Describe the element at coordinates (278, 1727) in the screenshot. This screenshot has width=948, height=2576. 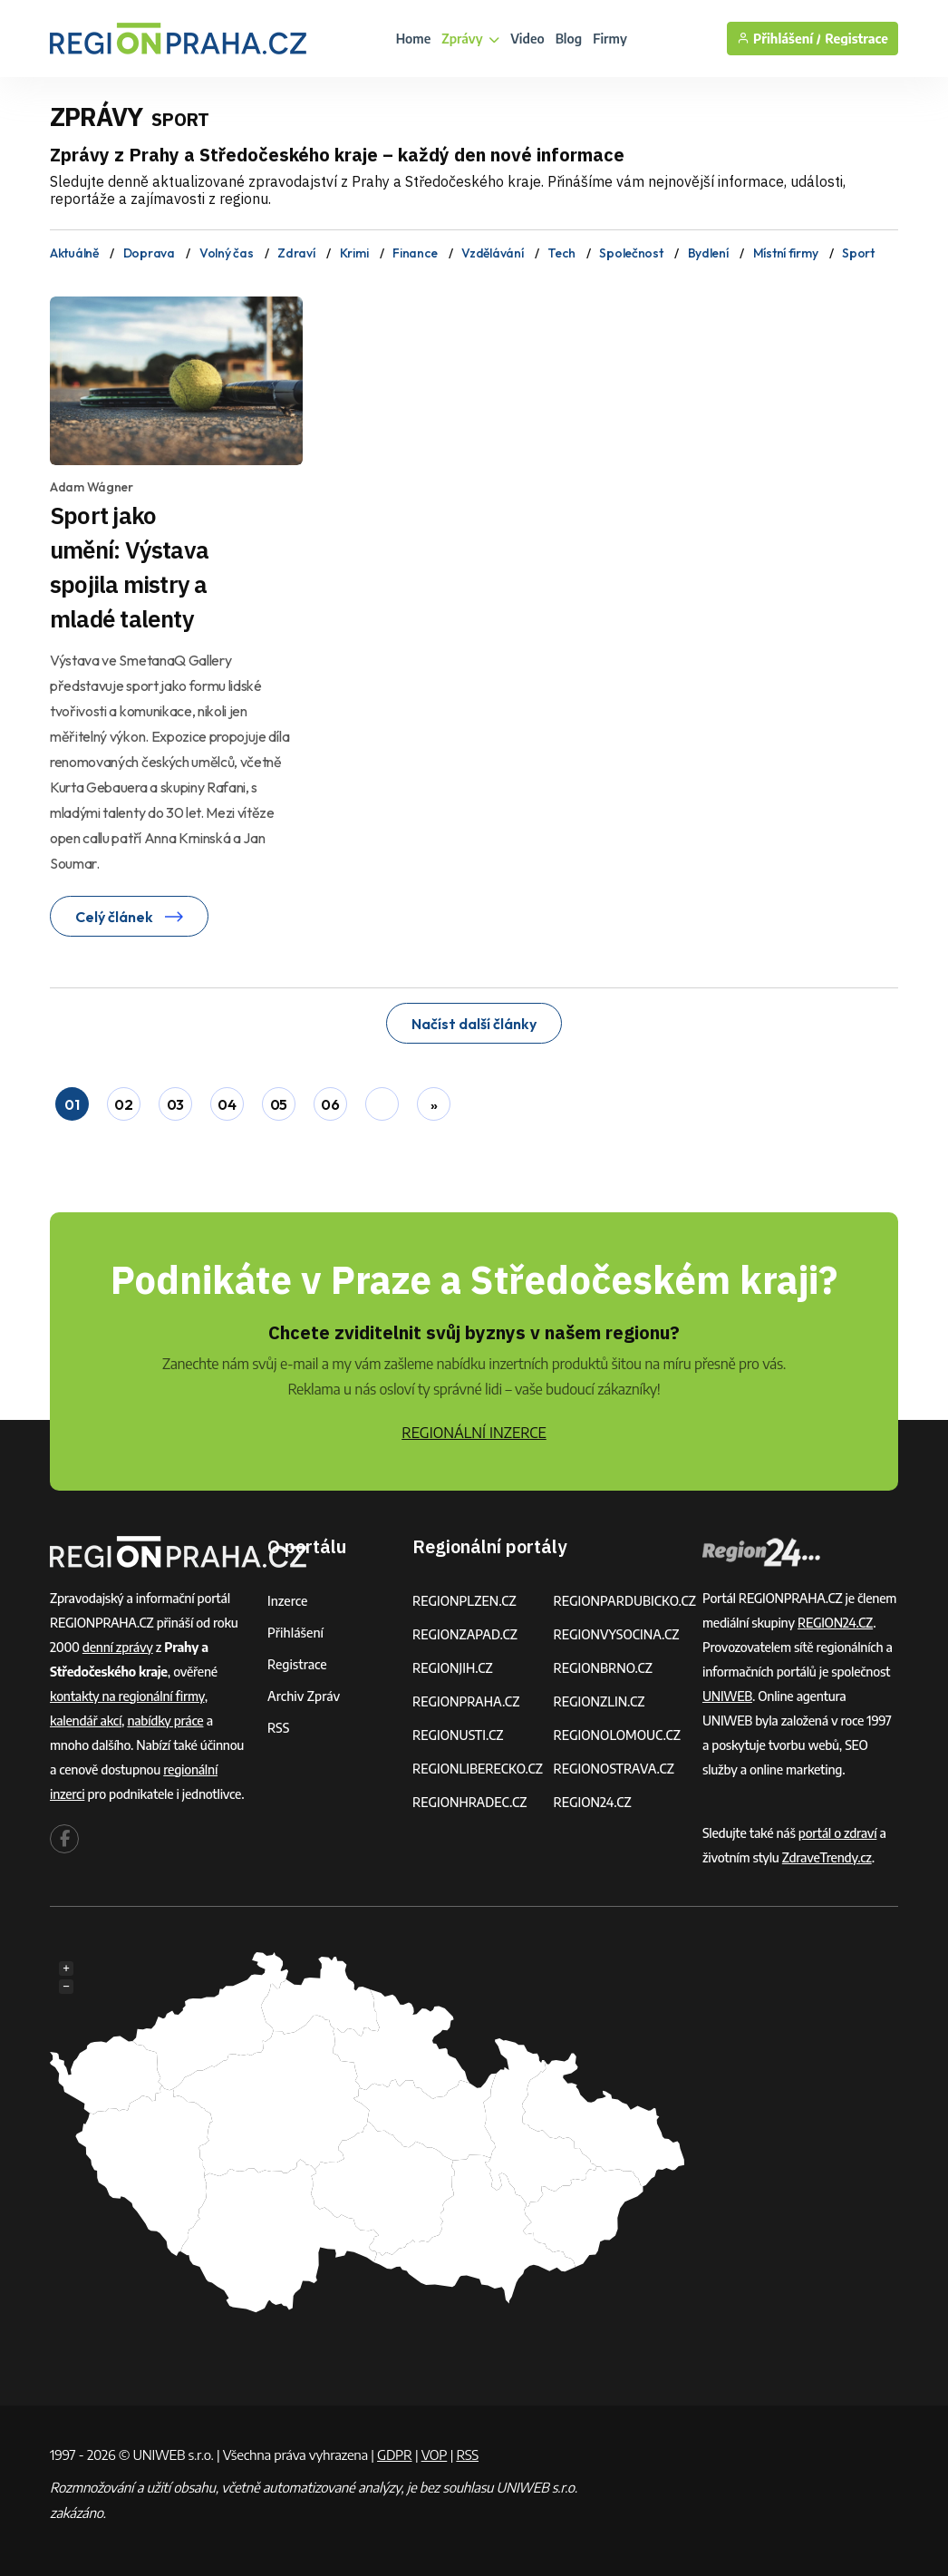
I see `RSS` at that location.